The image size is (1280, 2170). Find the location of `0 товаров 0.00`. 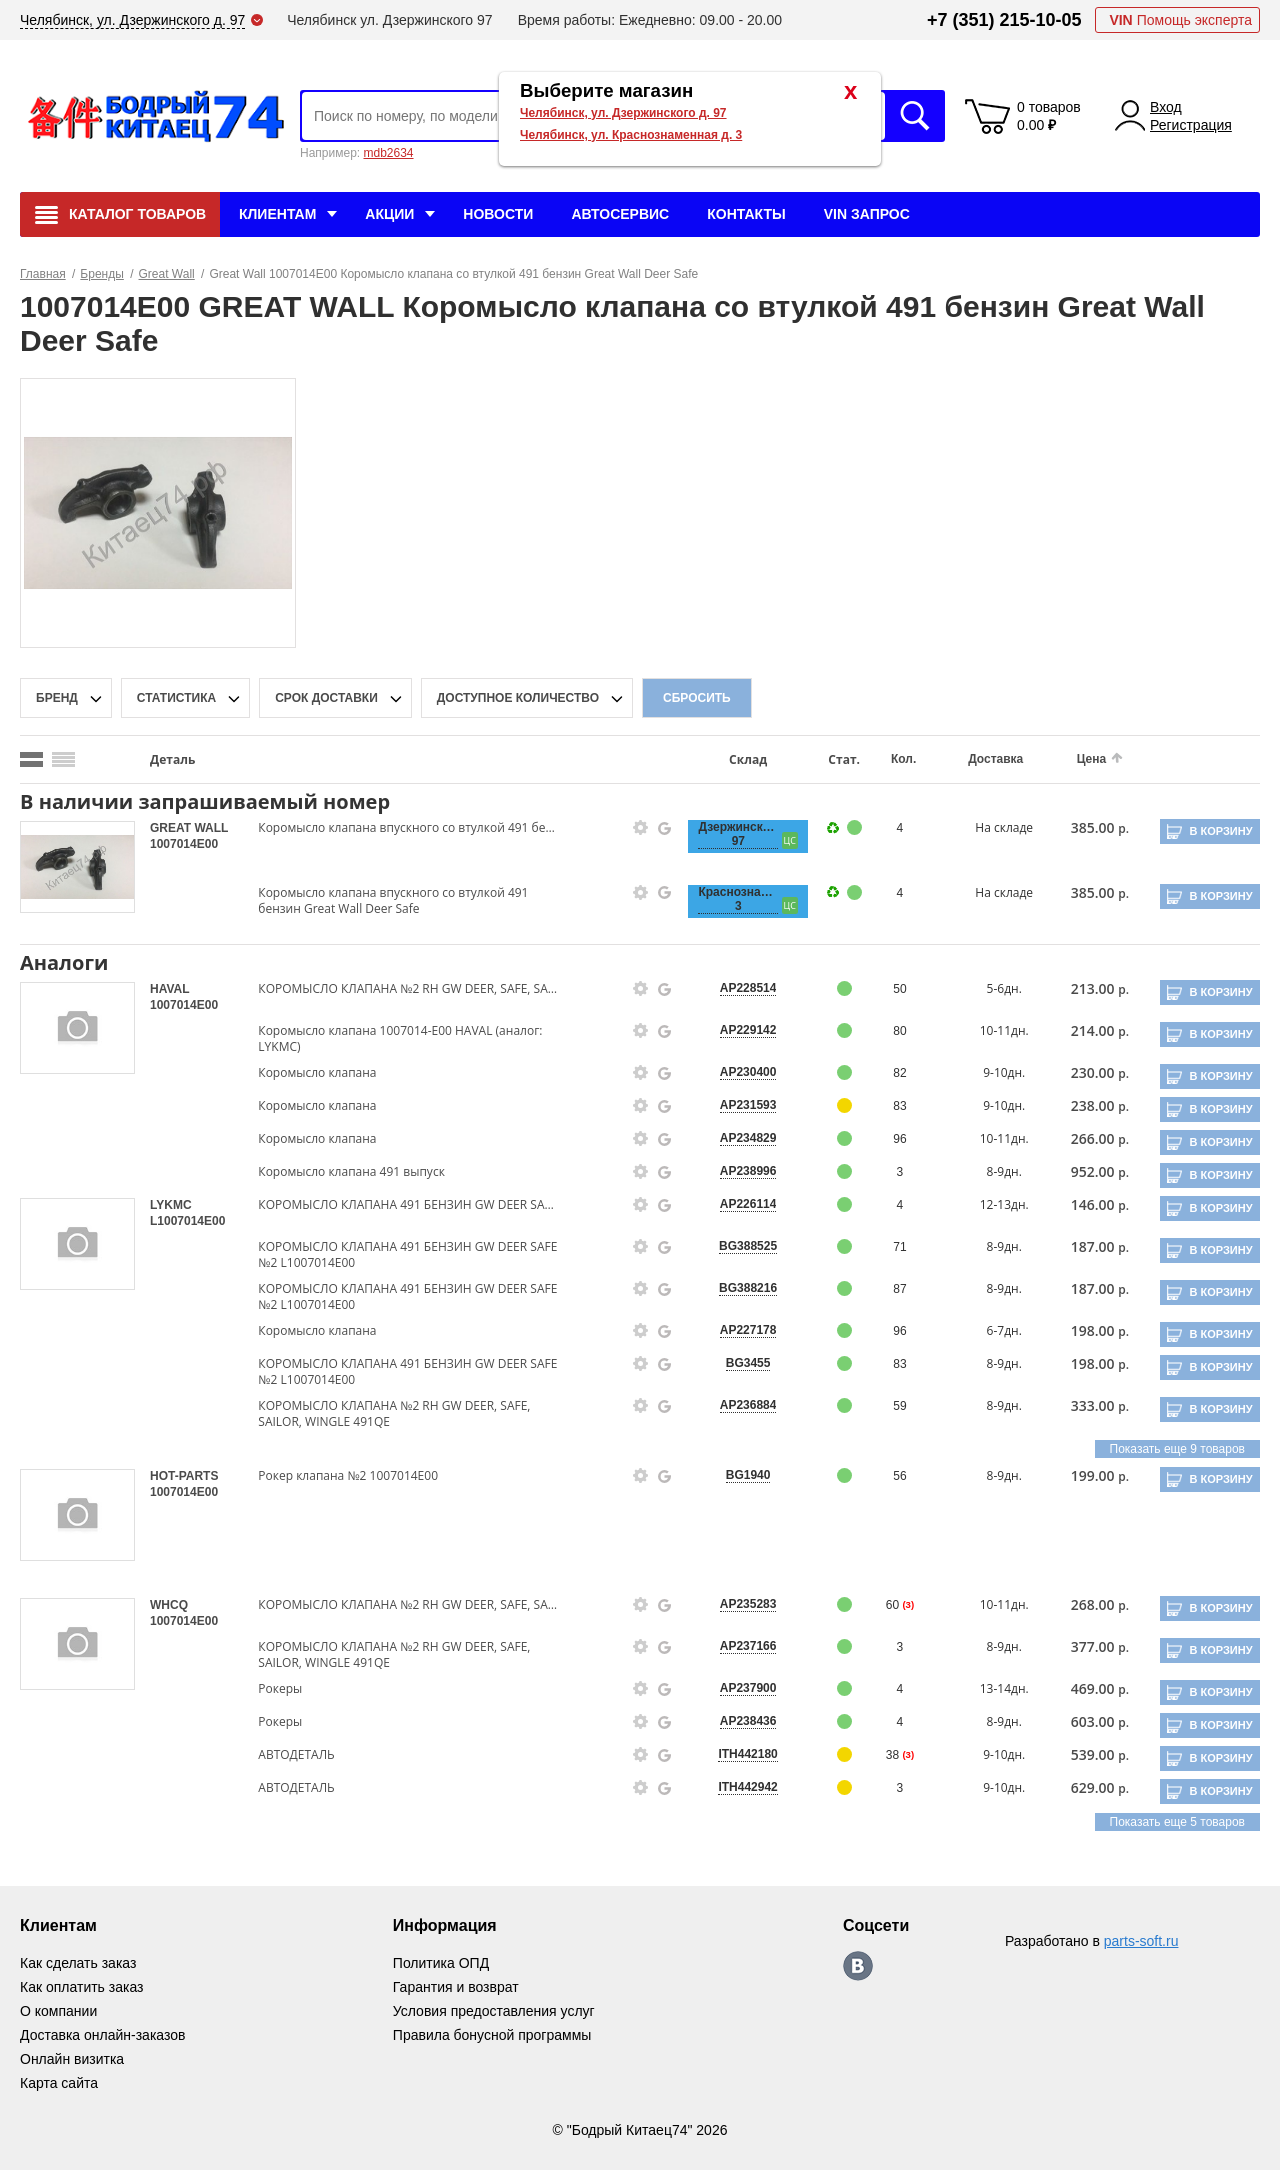

0 товаров 0.00 is located at coordinates (1049, 116).